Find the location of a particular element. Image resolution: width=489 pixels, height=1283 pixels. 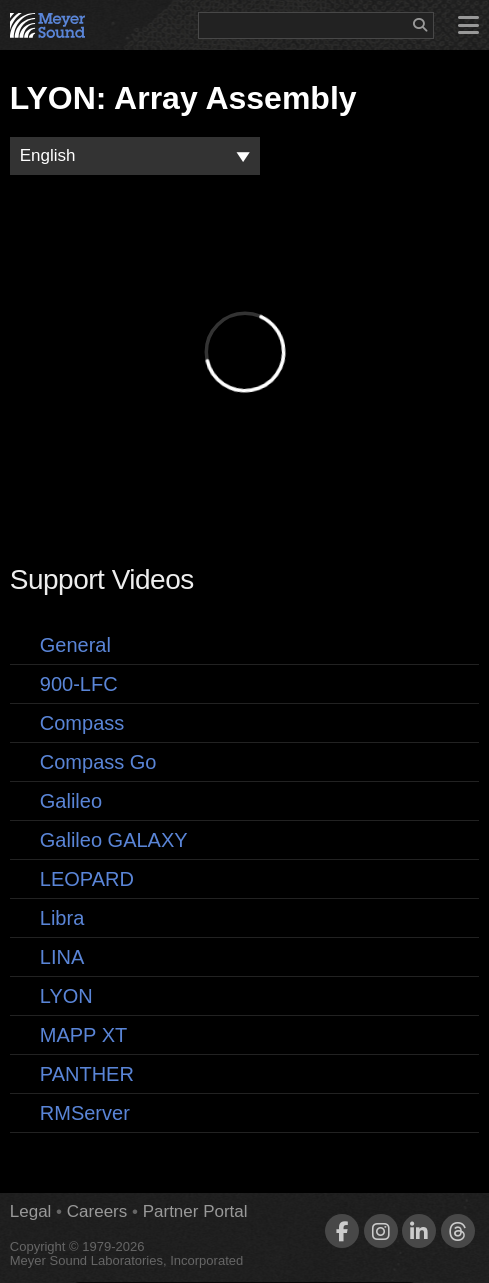

Careers is located at coordinates (97, 1211).